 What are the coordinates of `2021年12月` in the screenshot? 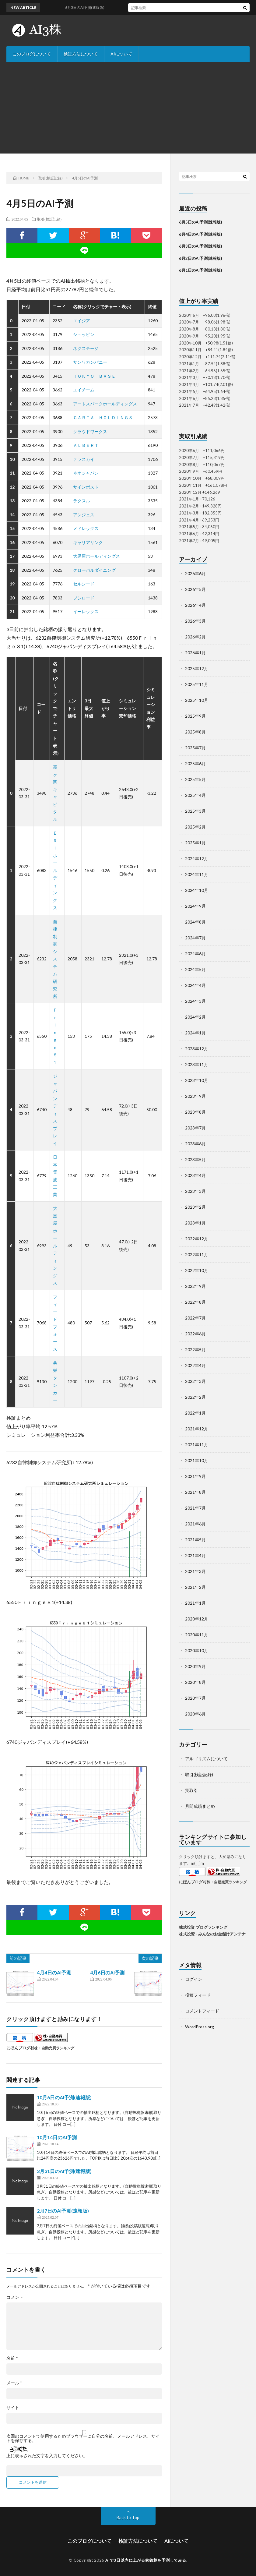 It's located at (196, 1428).